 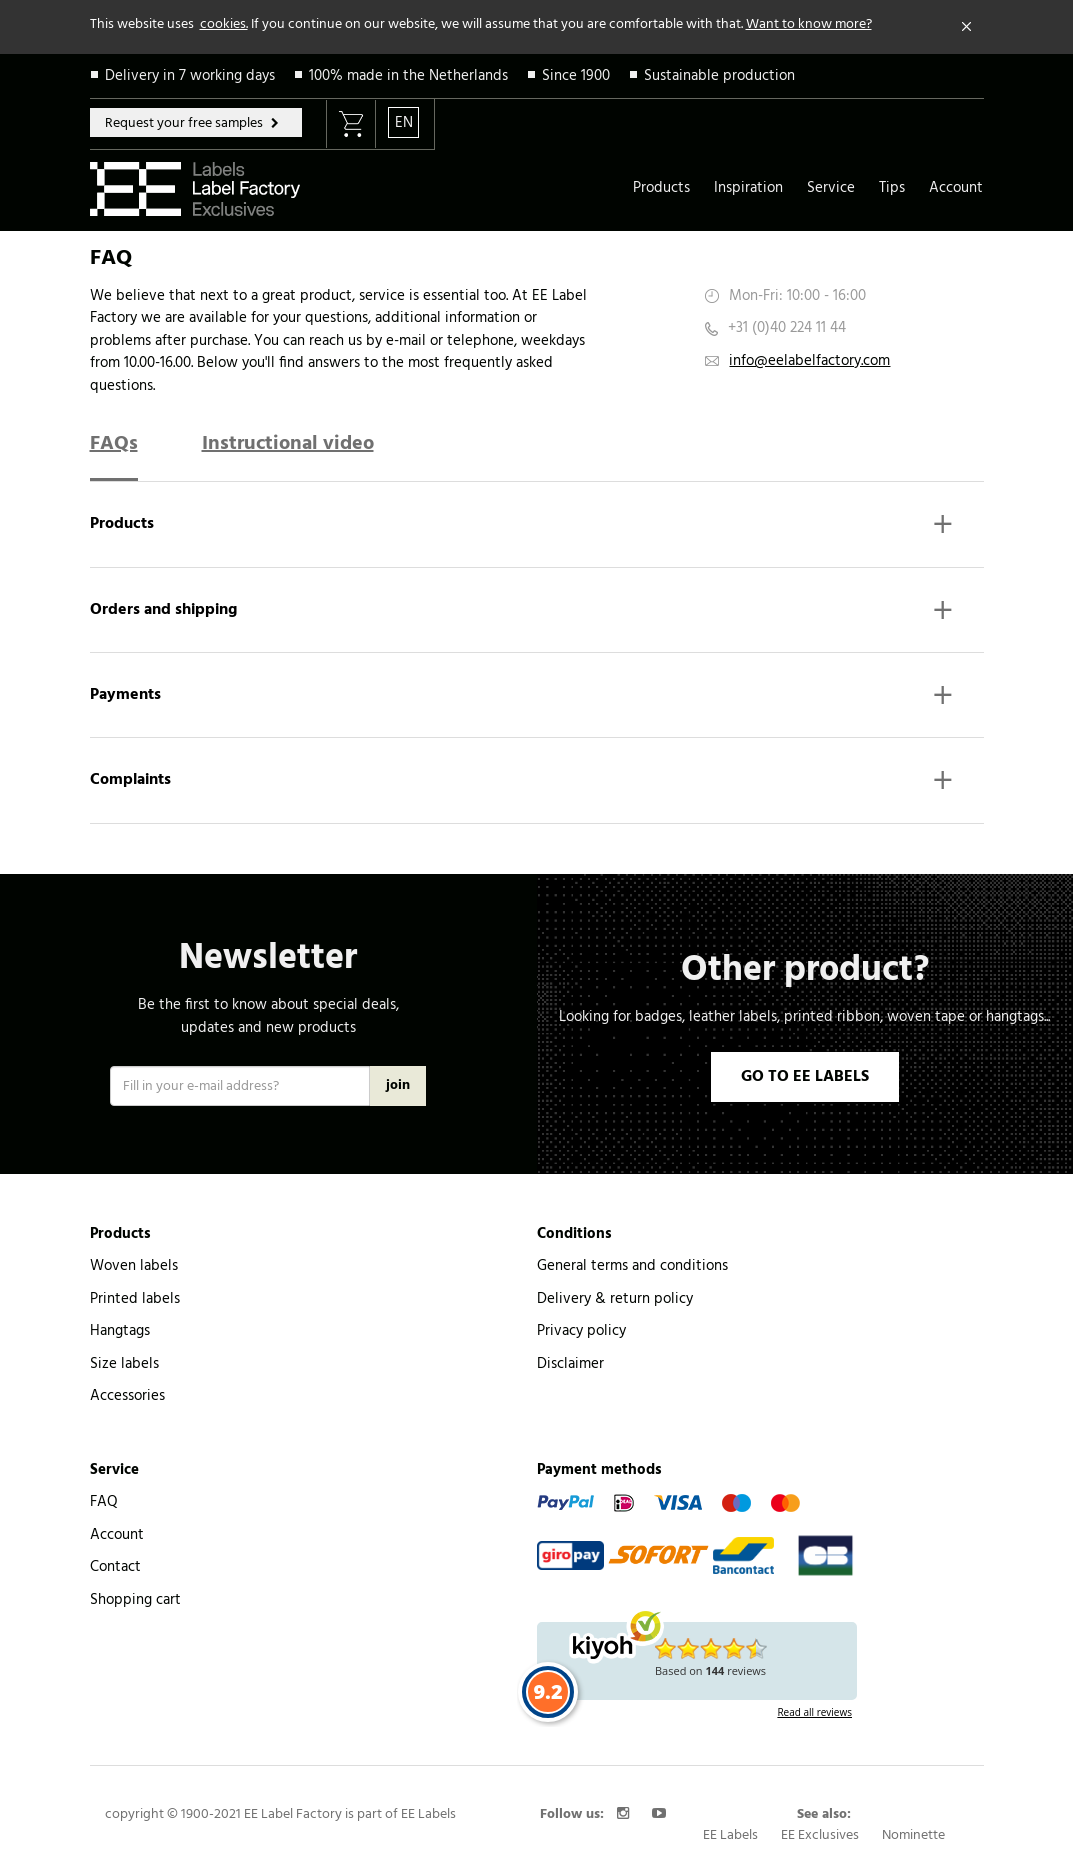 What do you see at coordinates (831, 188) in the screenshot?
I see `Service` at bounding box center [831, 188].